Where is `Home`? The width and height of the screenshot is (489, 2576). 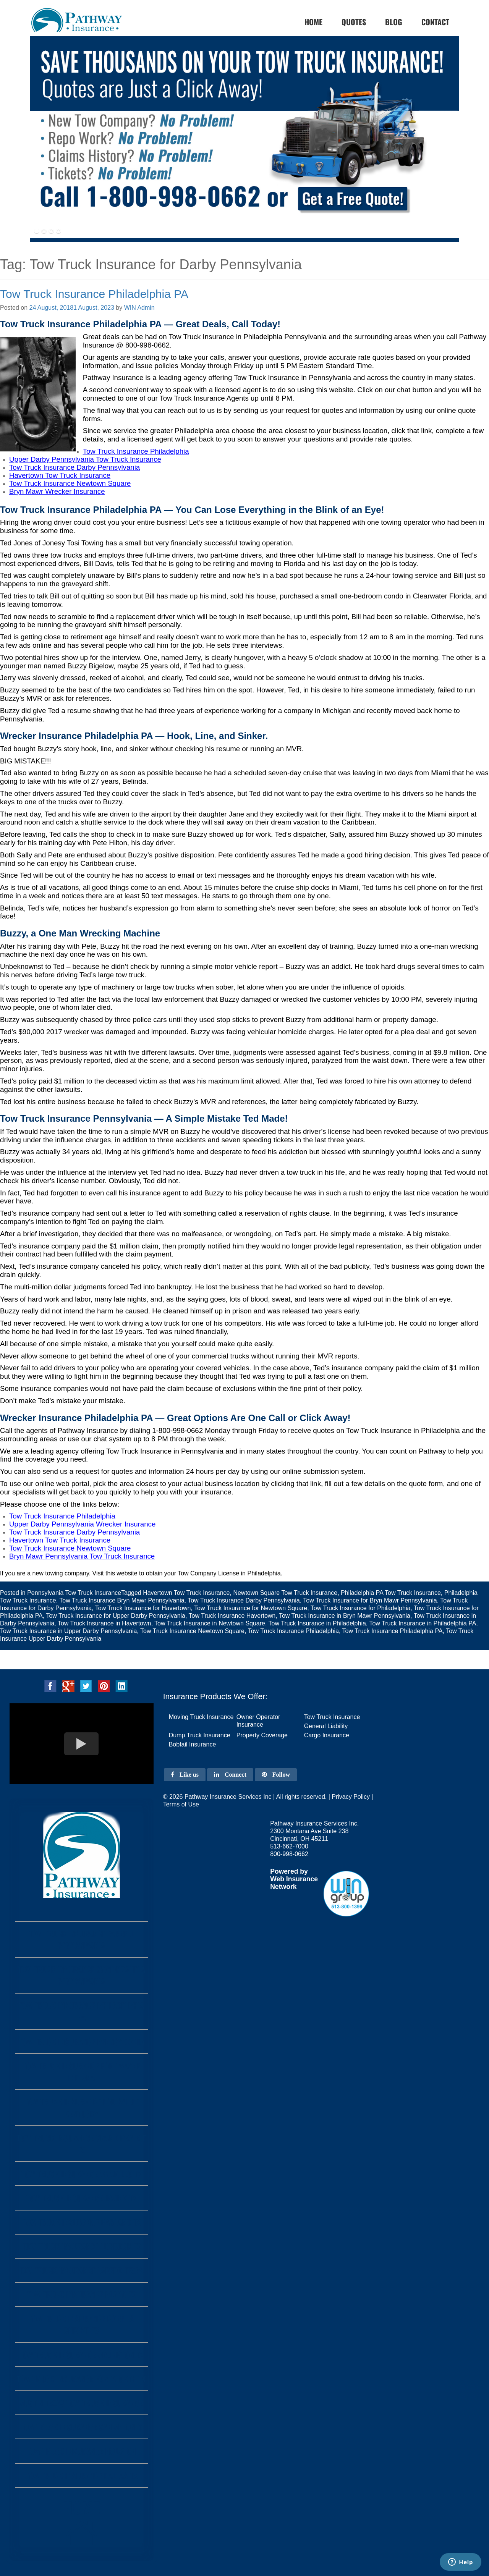 Home is located at coordinates (81, 2523).